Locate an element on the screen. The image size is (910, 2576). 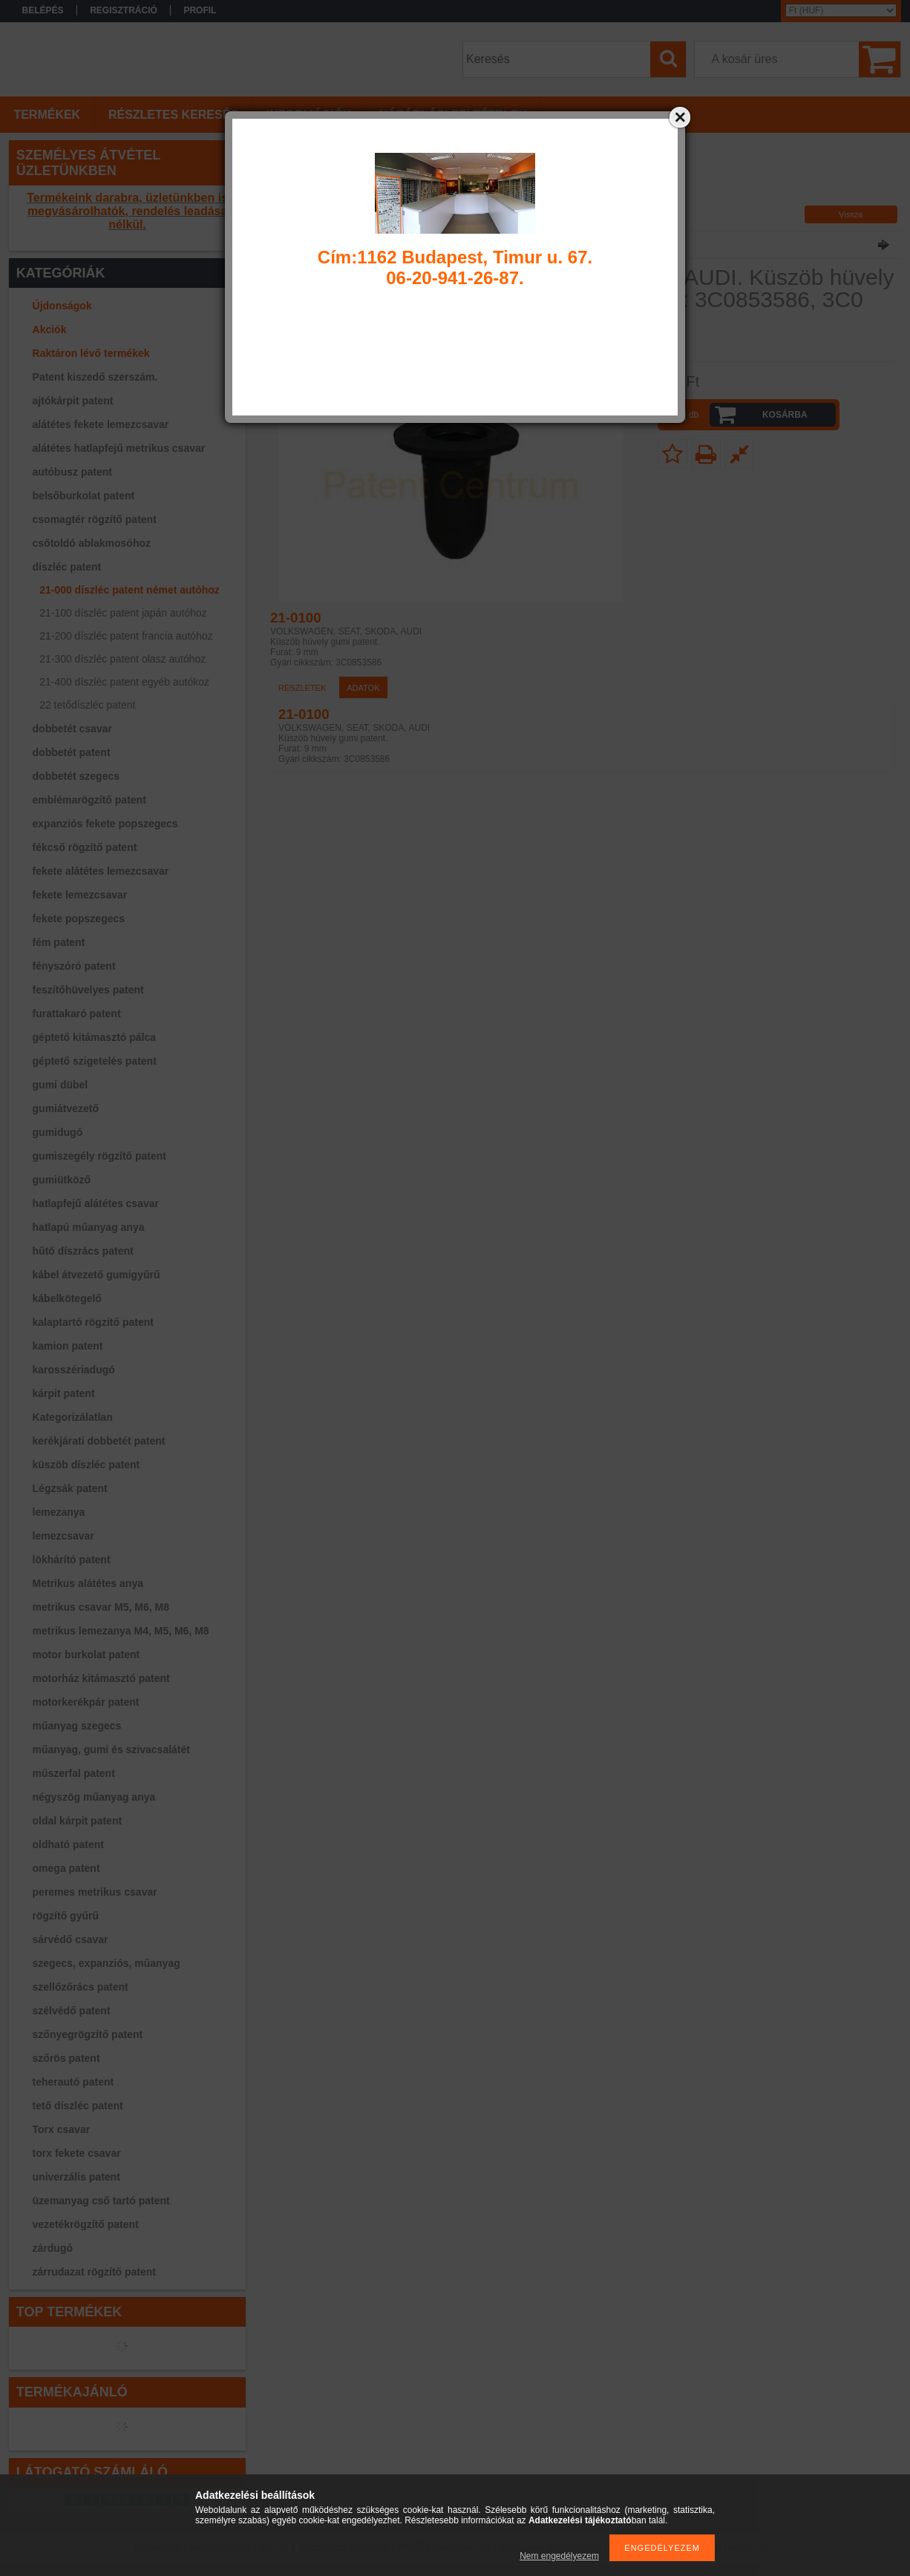
alátétes fekete lemezcsavar is located at coordinates (101, 424).